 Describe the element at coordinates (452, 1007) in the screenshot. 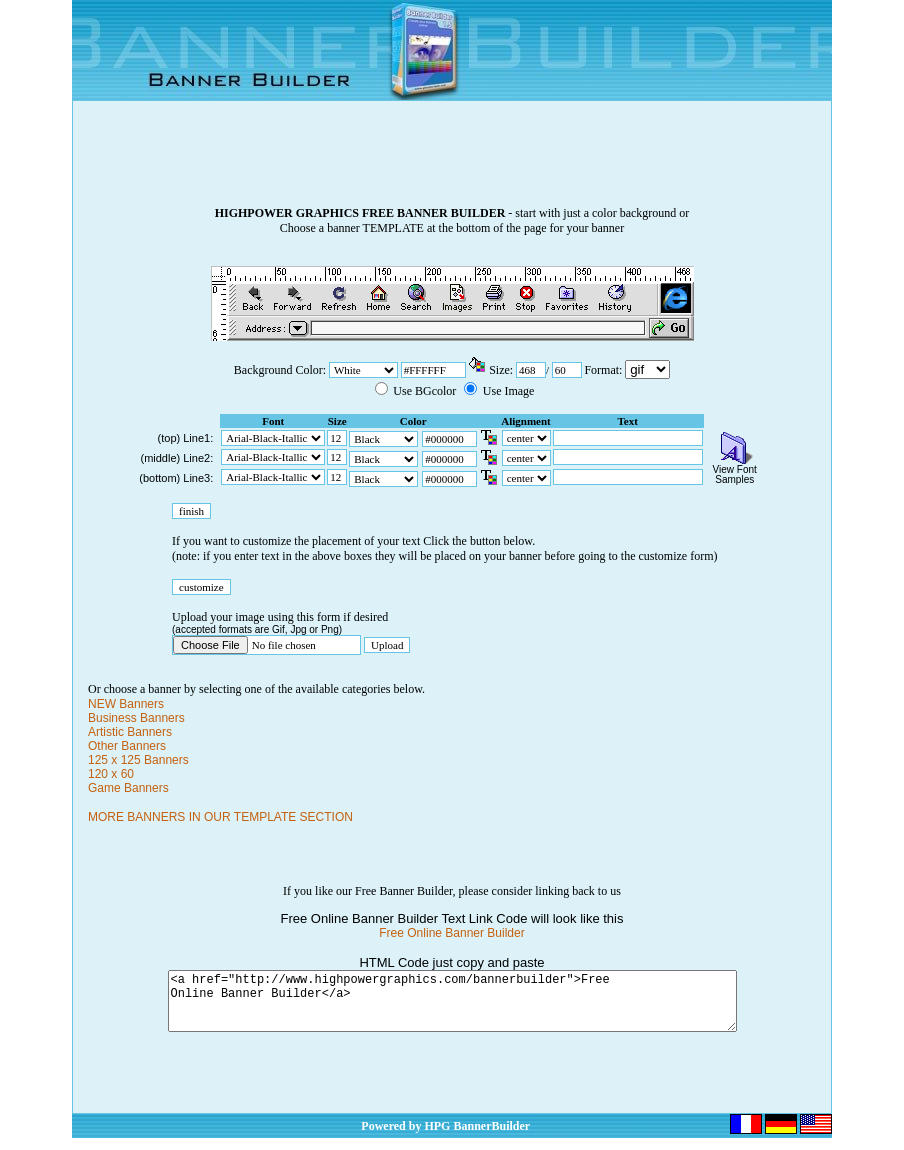

I see `<a href="http://www.highpowergraphics.com/bannerbuilder">Free Online Banner Builder</a>` at that location.